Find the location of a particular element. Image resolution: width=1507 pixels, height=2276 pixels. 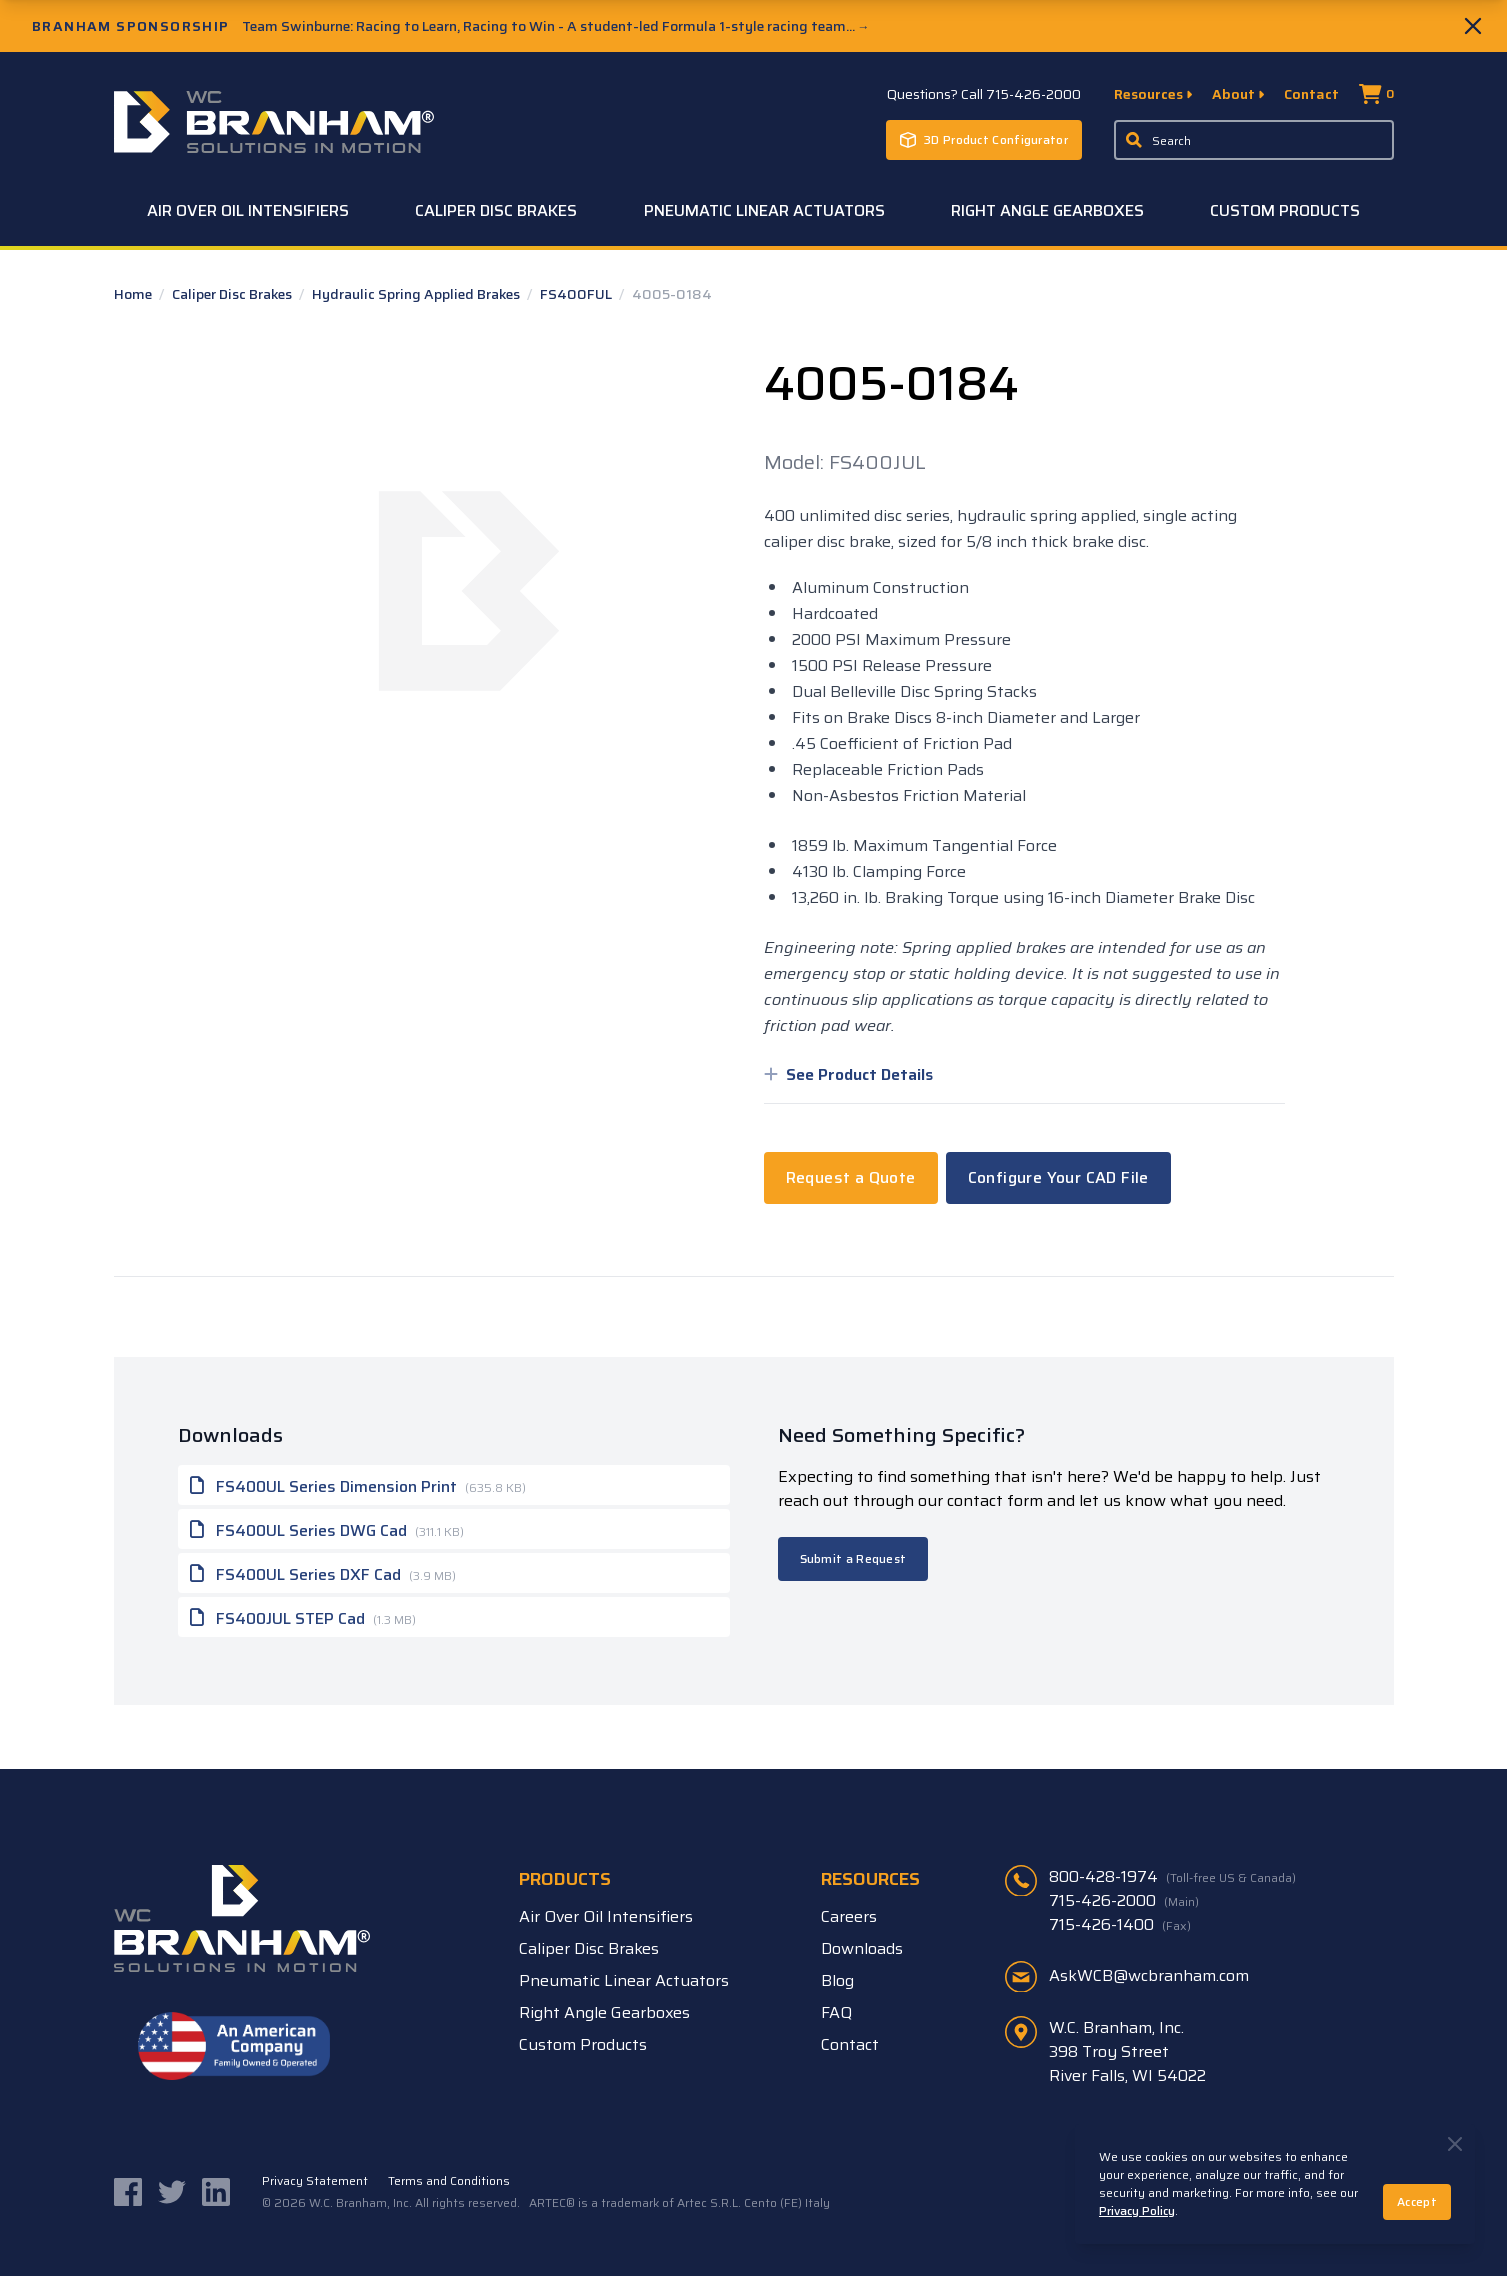

FS400UL Series DXF Cad is located at coordinates (323, 1573).